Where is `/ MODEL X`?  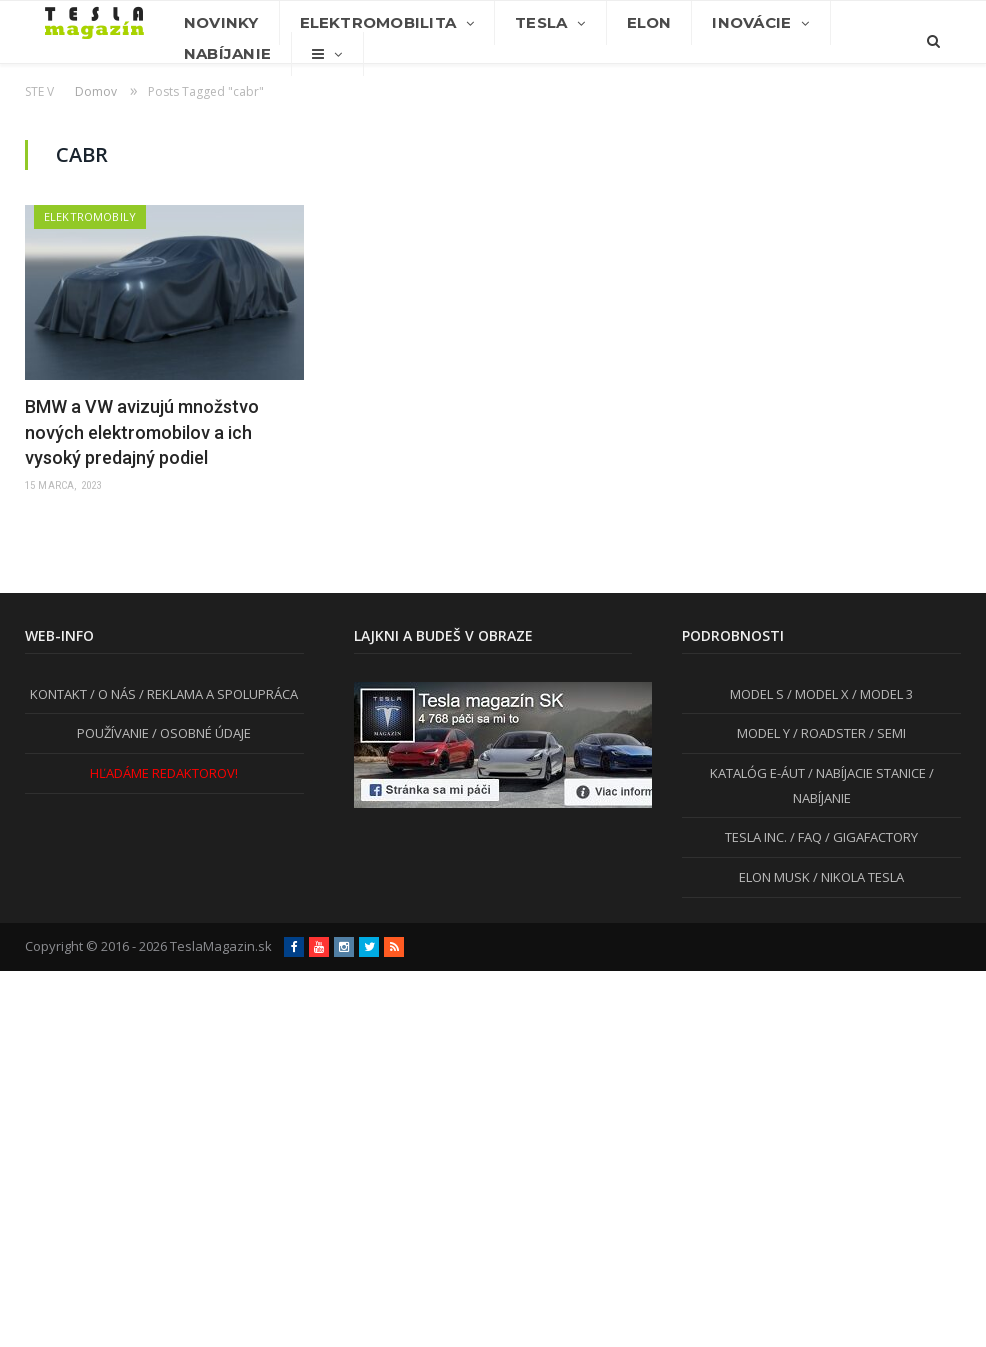
/ MODEL X is located at coordinates (816, 694).